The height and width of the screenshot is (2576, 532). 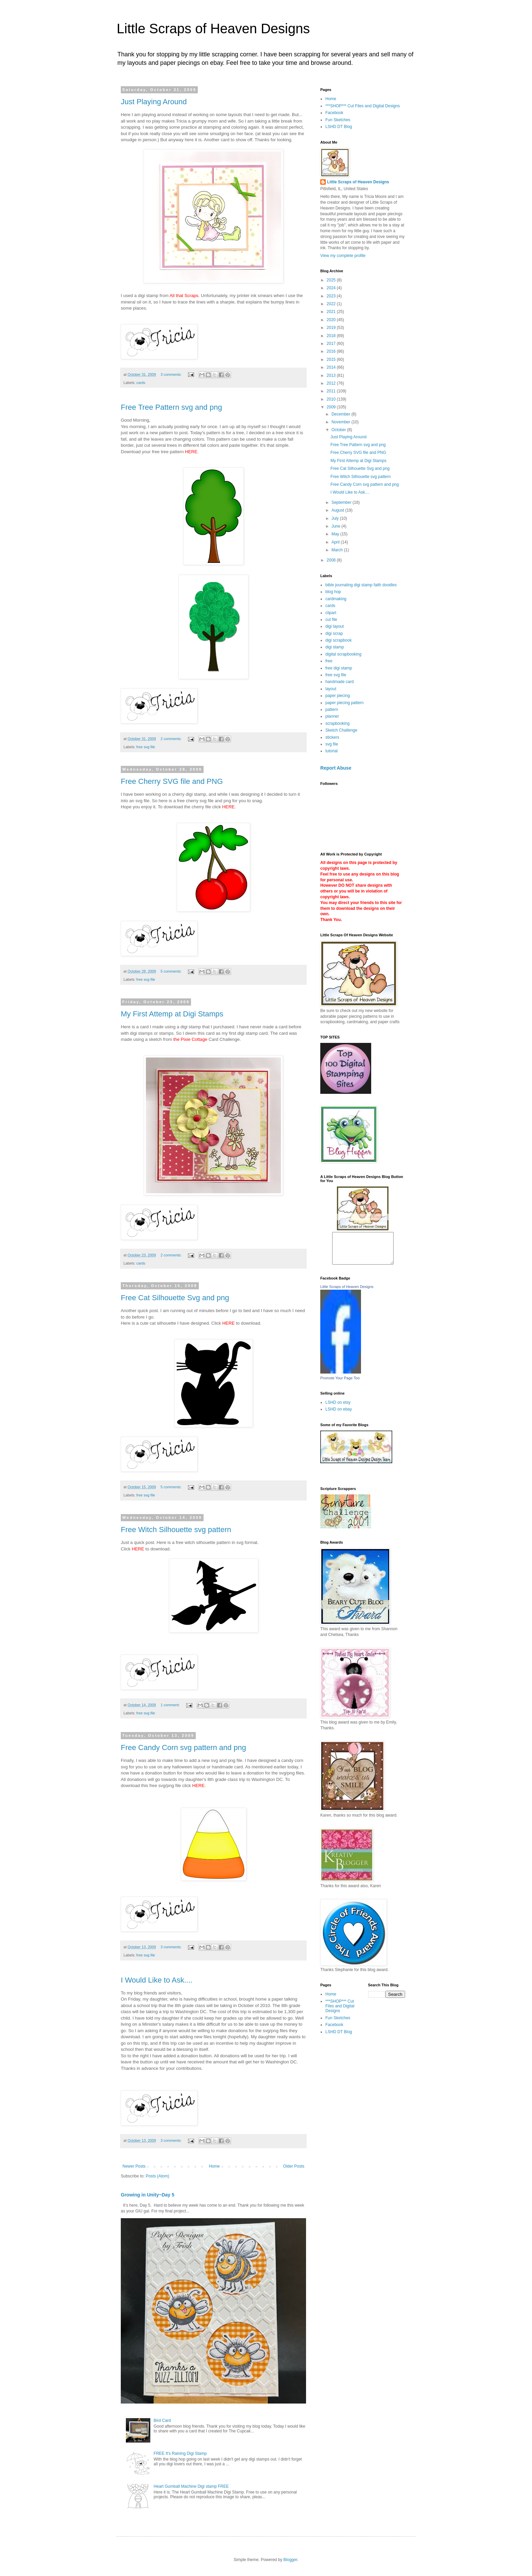 What do you see at coordinates (361, 585) in the screenshot?
I see `bible journaling digi stamp faith doodles` at bounding box center [361, 585].